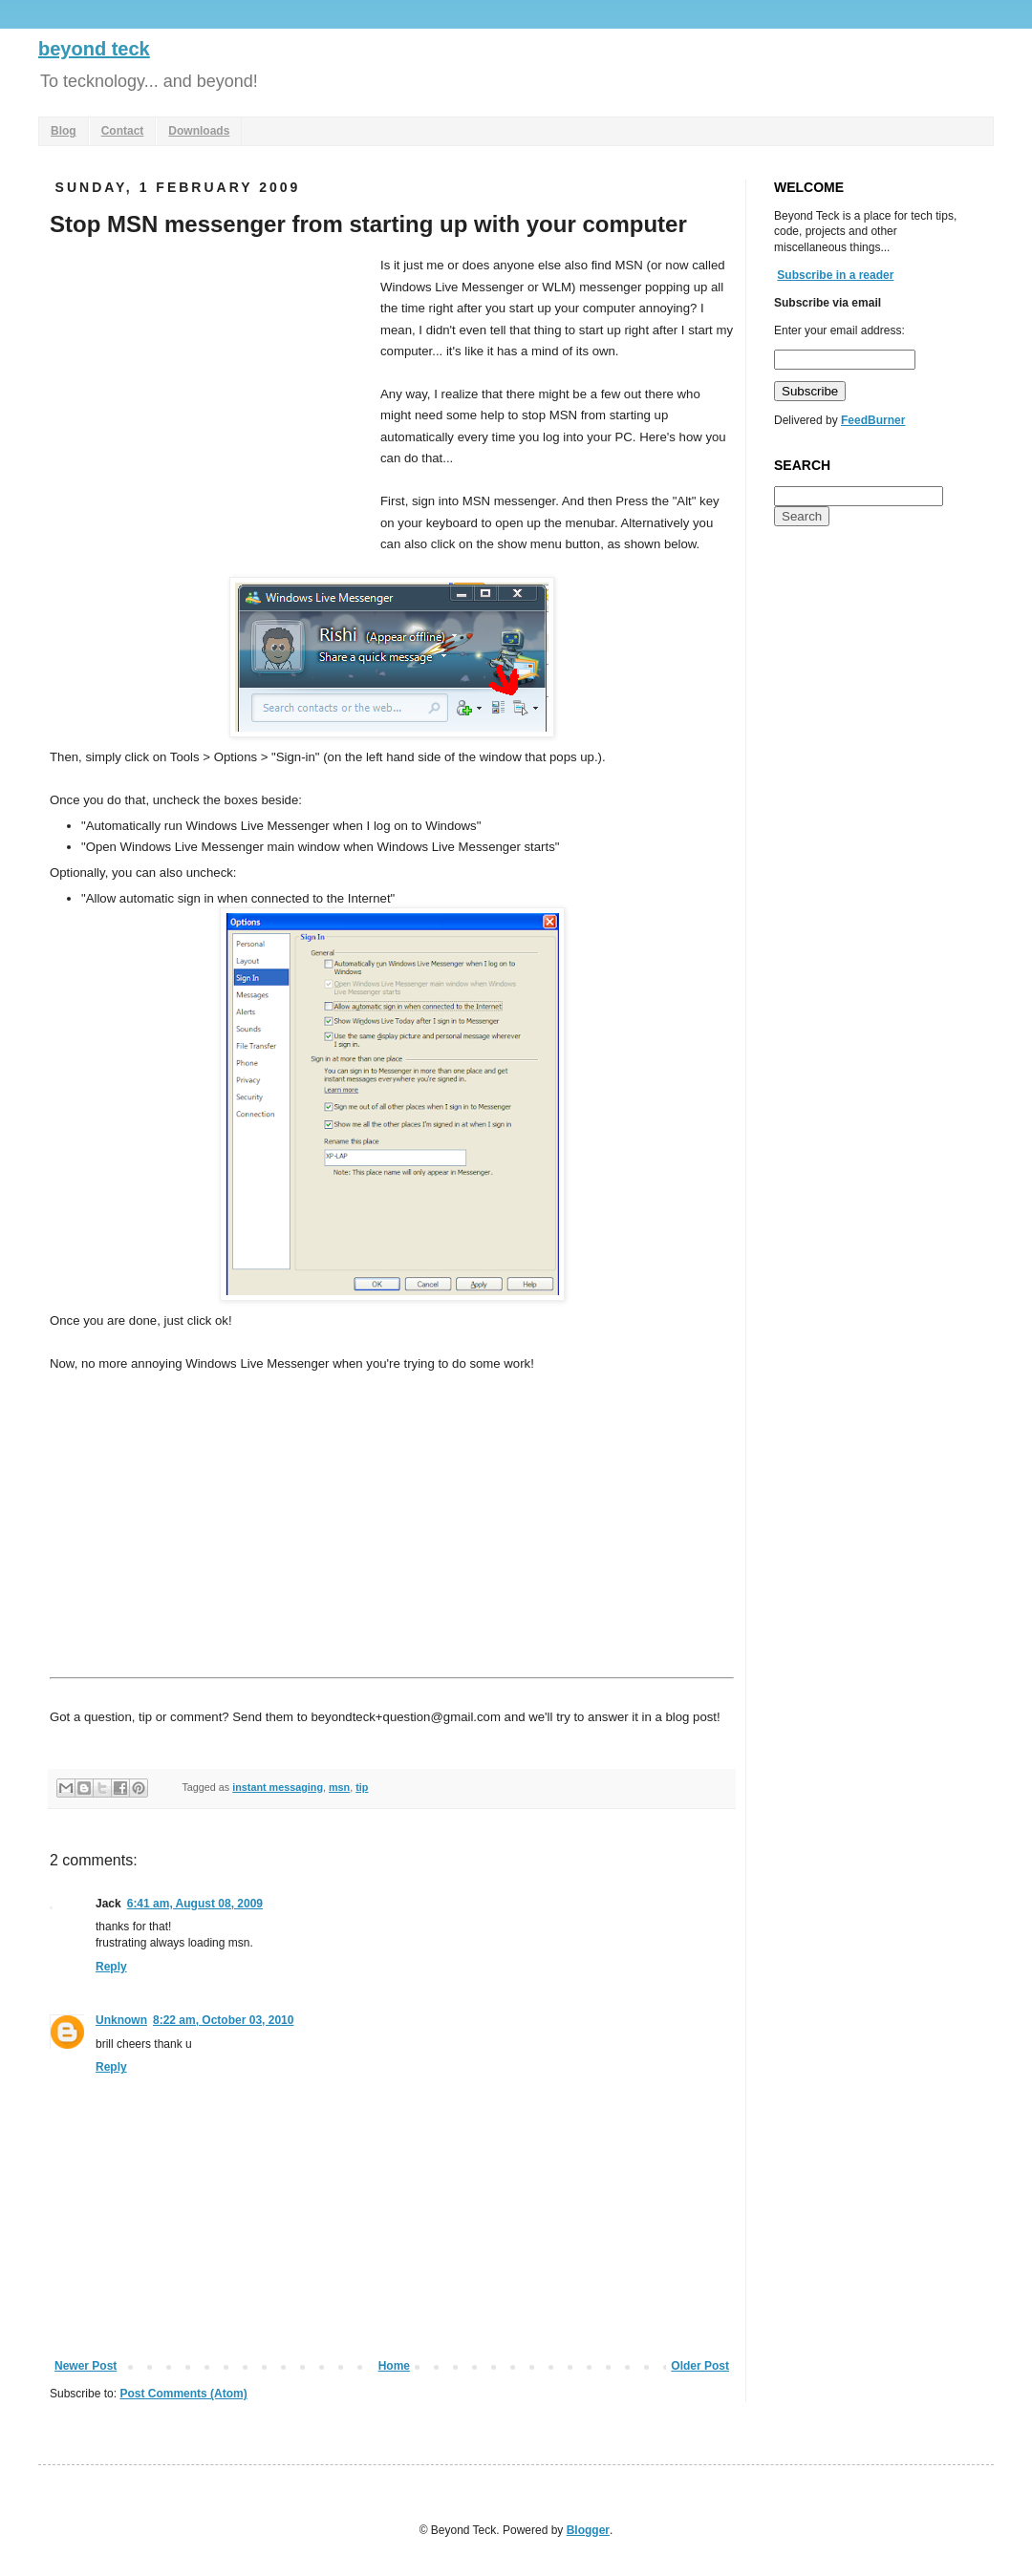 The width and height of the screenshot is (1032, 2576). I want to click on Subscribe in a reader, so click(835, 275).